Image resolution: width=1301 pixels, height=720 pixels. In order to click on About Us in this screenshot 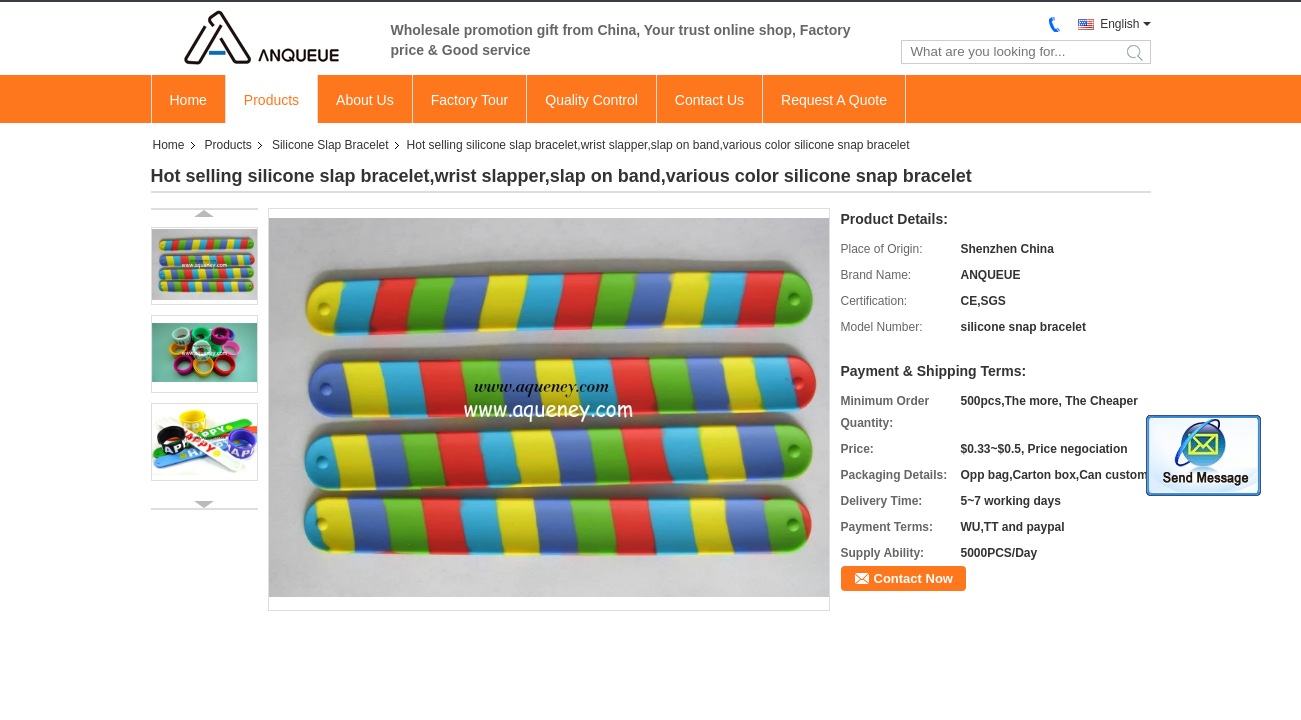, I will do `click(365, 100)`.